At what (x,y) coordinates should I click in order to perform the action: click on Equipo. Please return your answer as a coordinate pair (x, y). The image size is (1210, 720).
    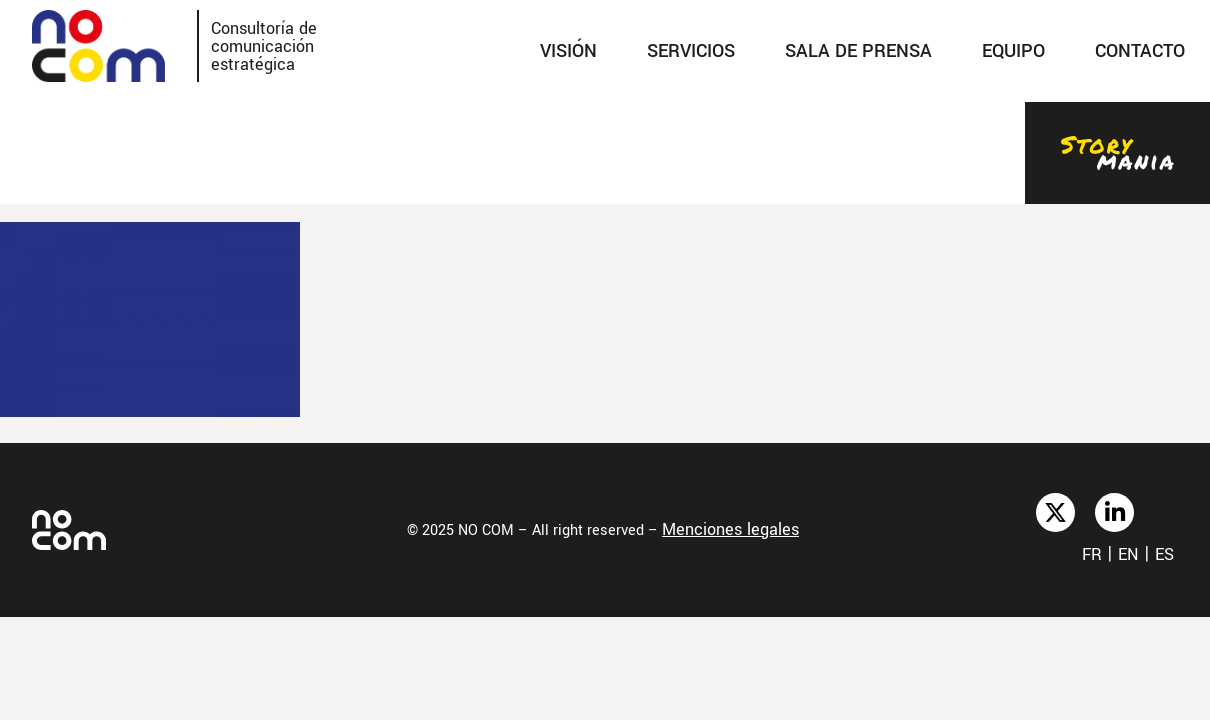
    Looking at the image, I should click on (1013, 51).